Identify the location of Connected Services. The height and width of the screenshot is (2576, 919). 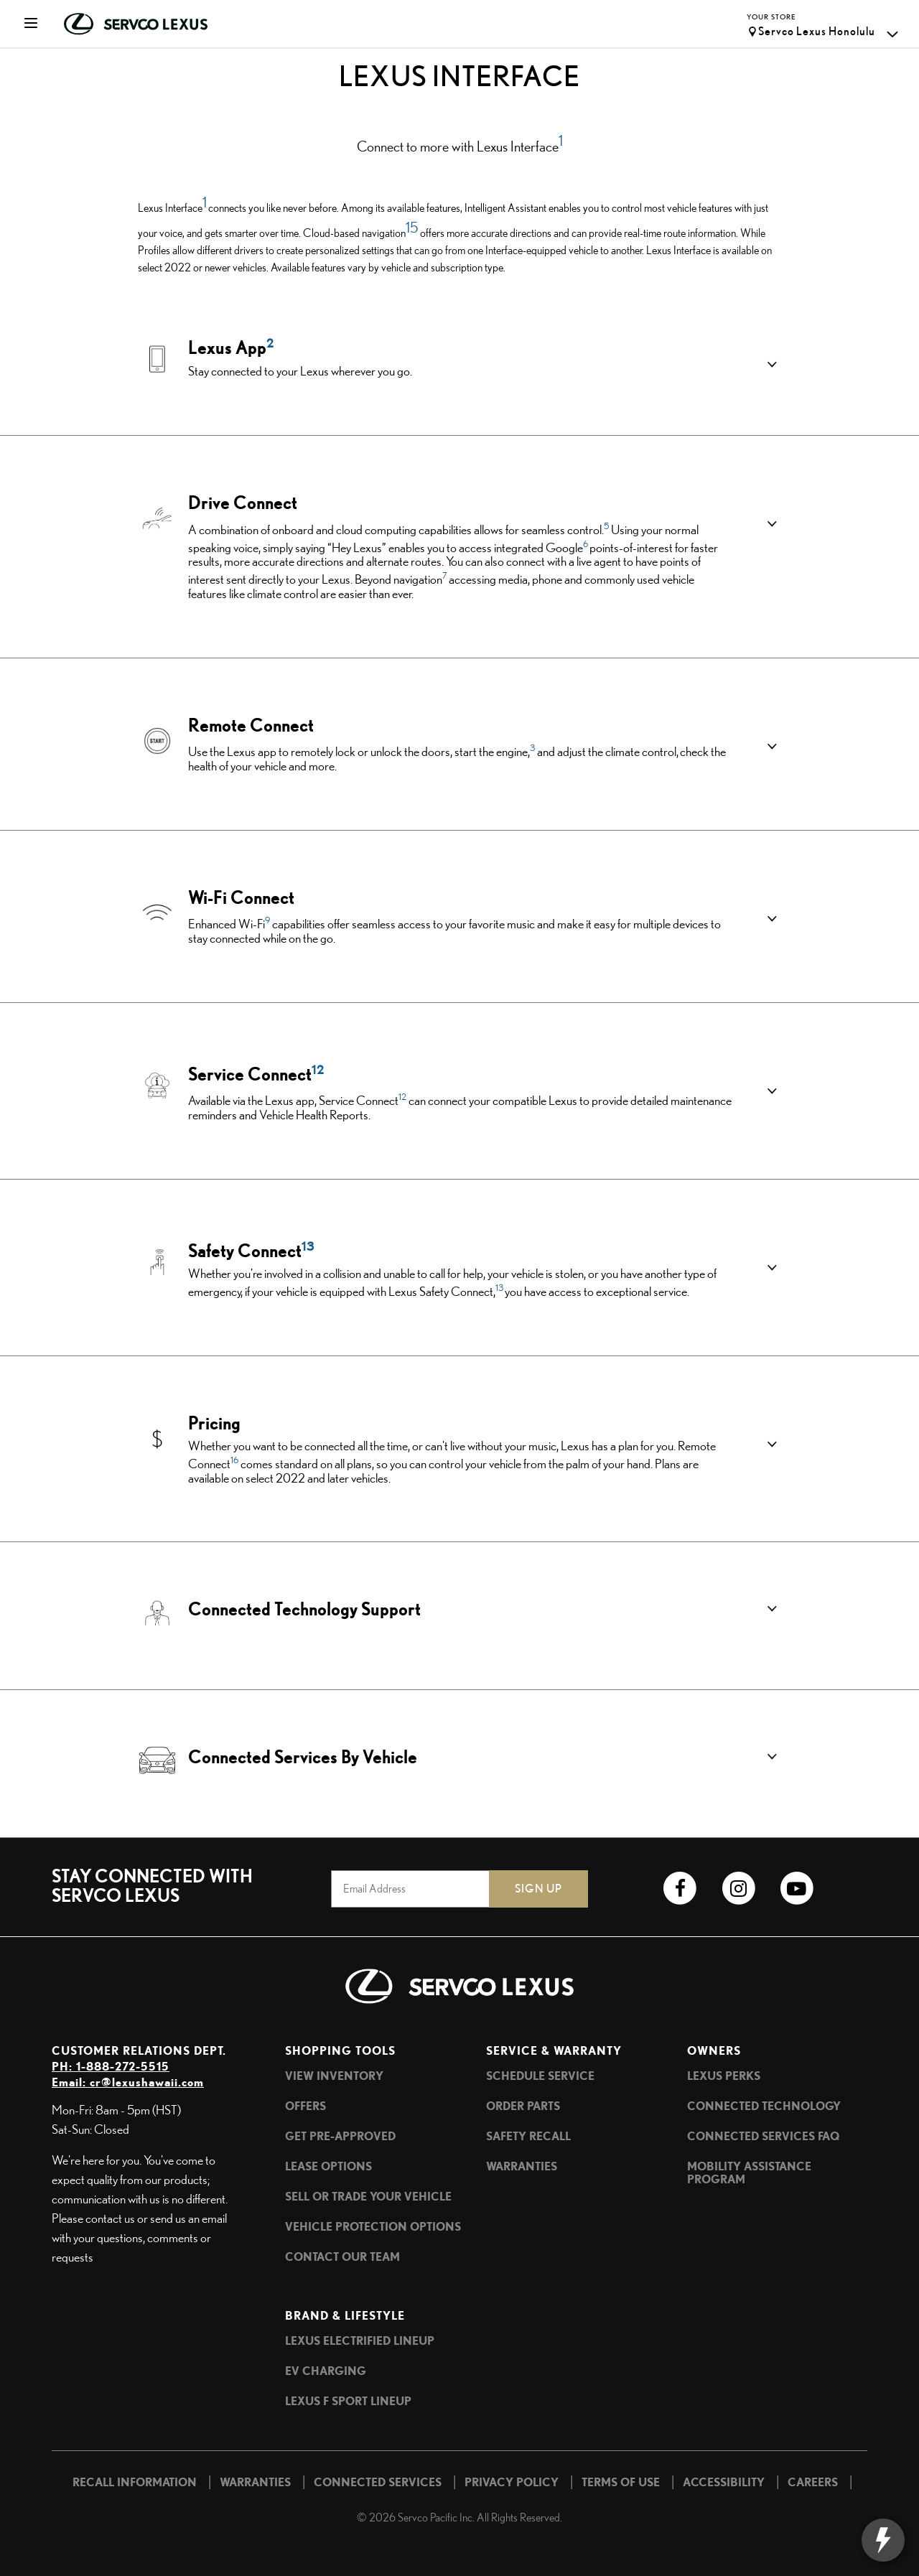
(378, 2482).